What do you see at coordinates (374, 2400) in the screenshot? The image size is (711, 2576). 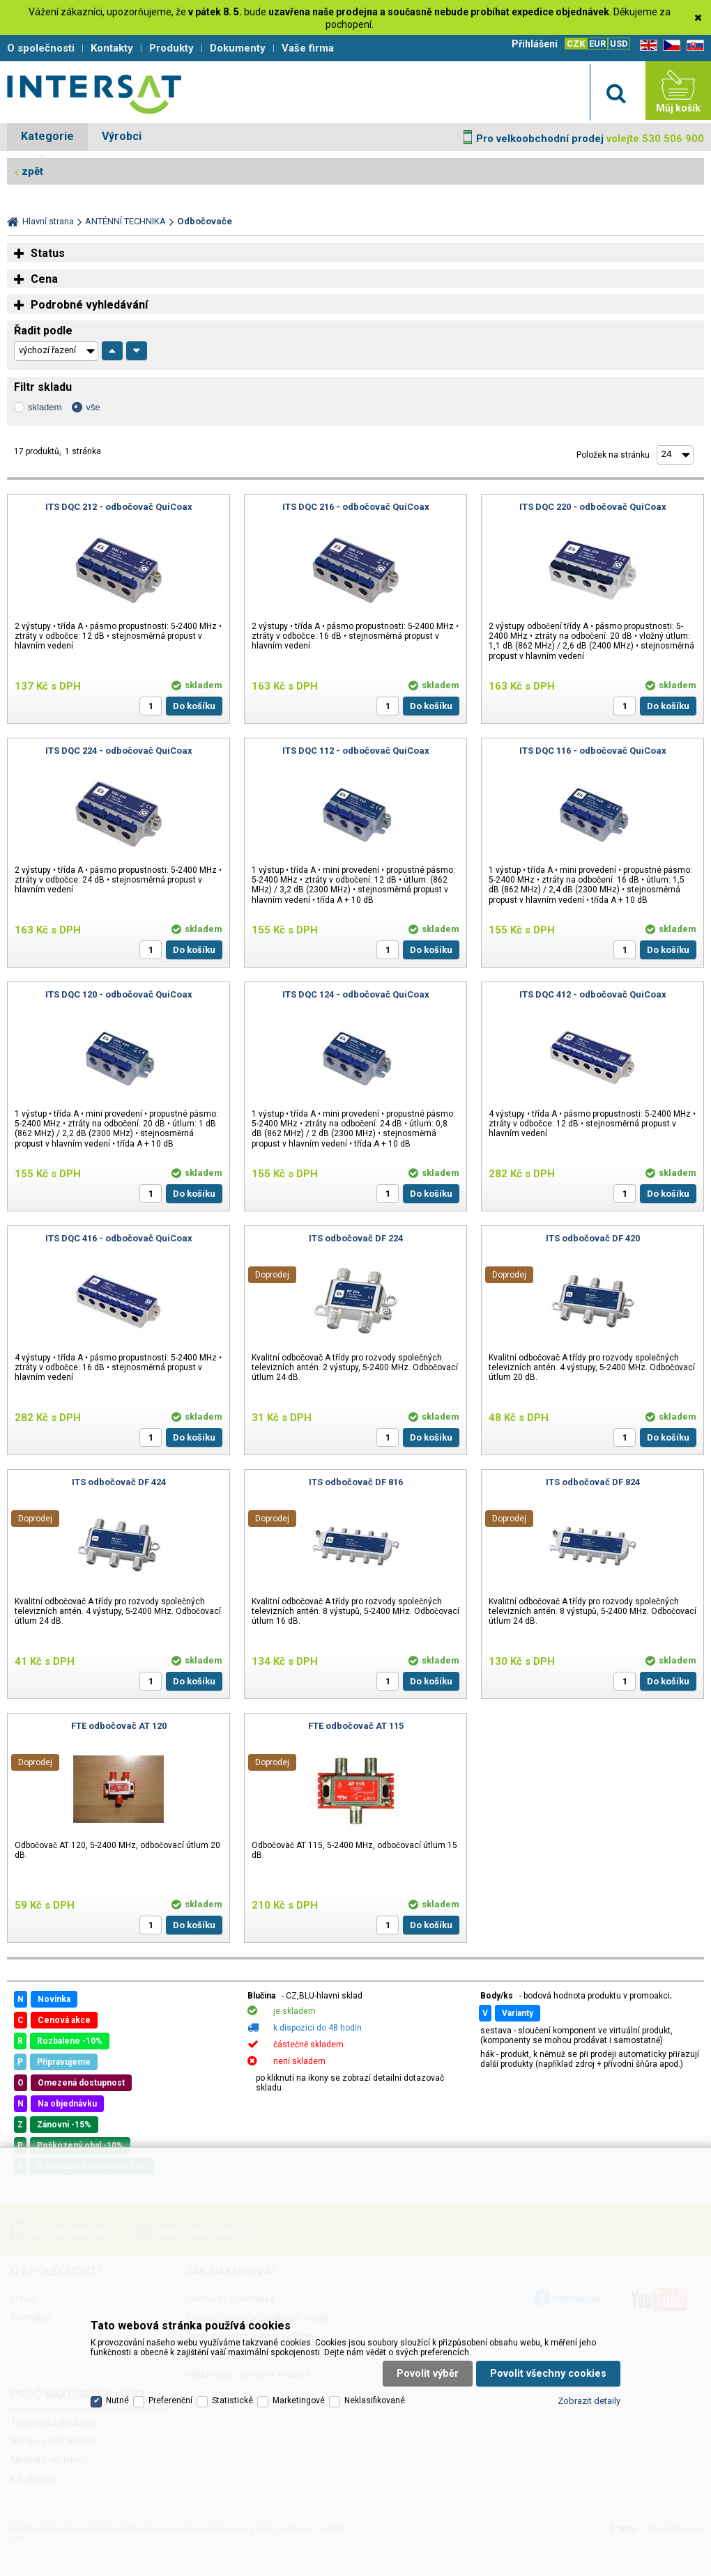 I see `Neklasifikované` at bounding box center [374, 2400].